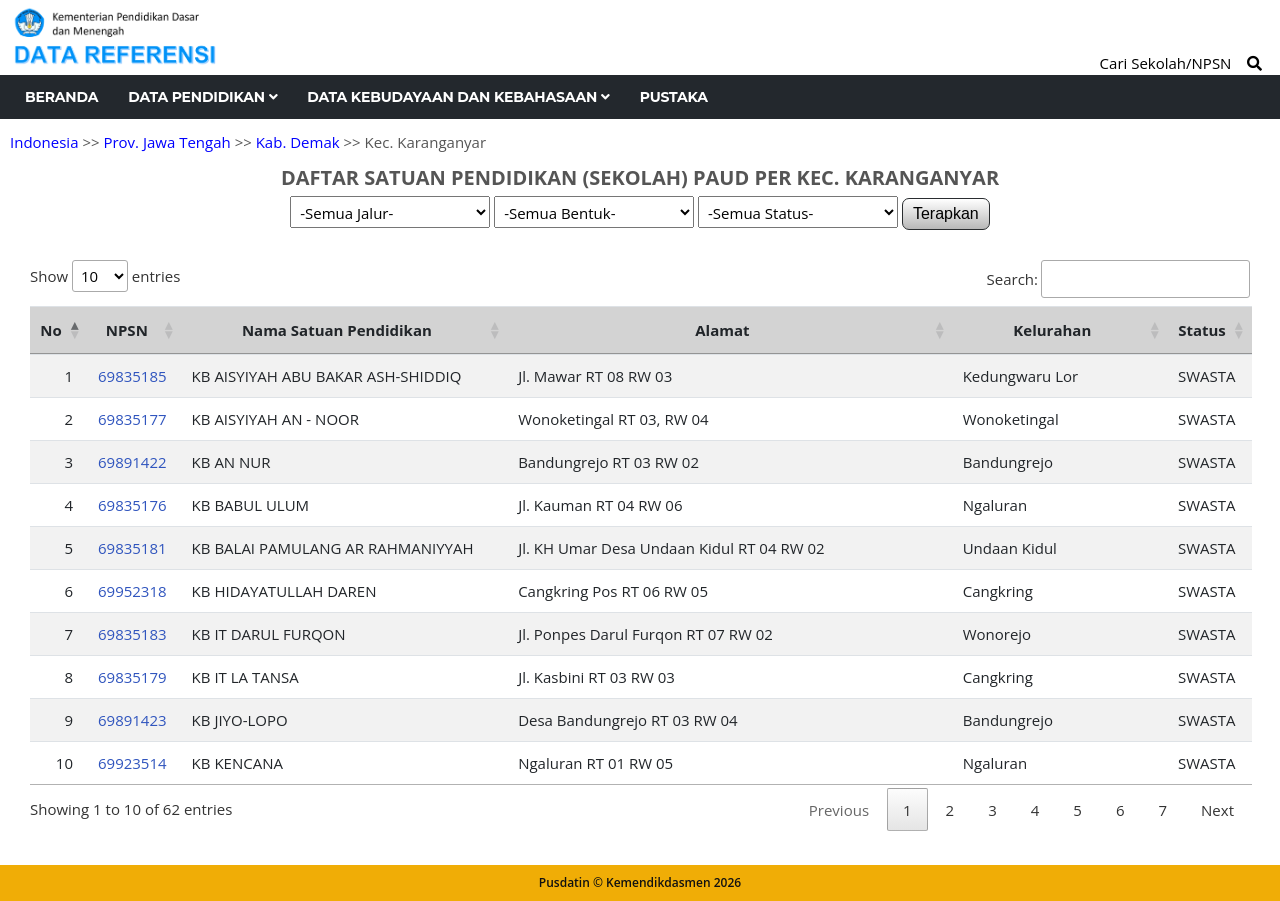 This screenshot has height=901, width=1280. Describe the element at coordinates (61, 97) in the screenshot. I see `Beranda` at that location.